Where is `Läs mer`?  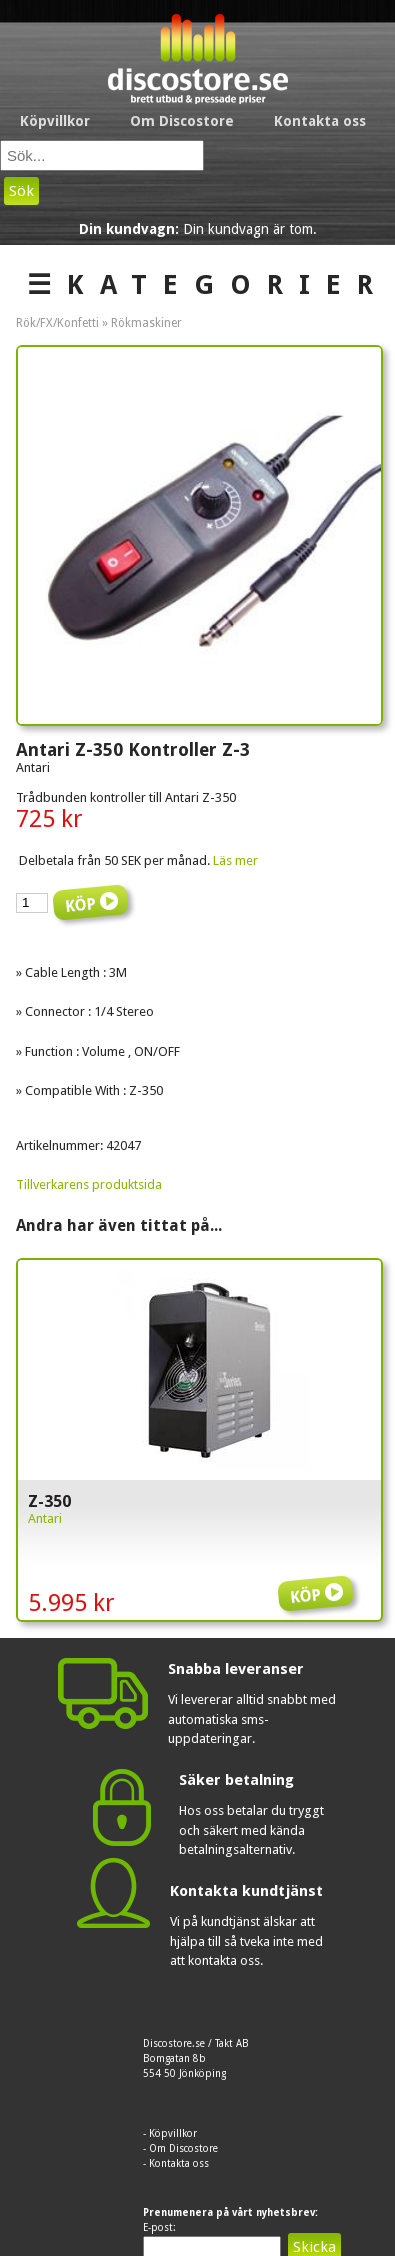
Läs mer is located at coordinates (235, 860).